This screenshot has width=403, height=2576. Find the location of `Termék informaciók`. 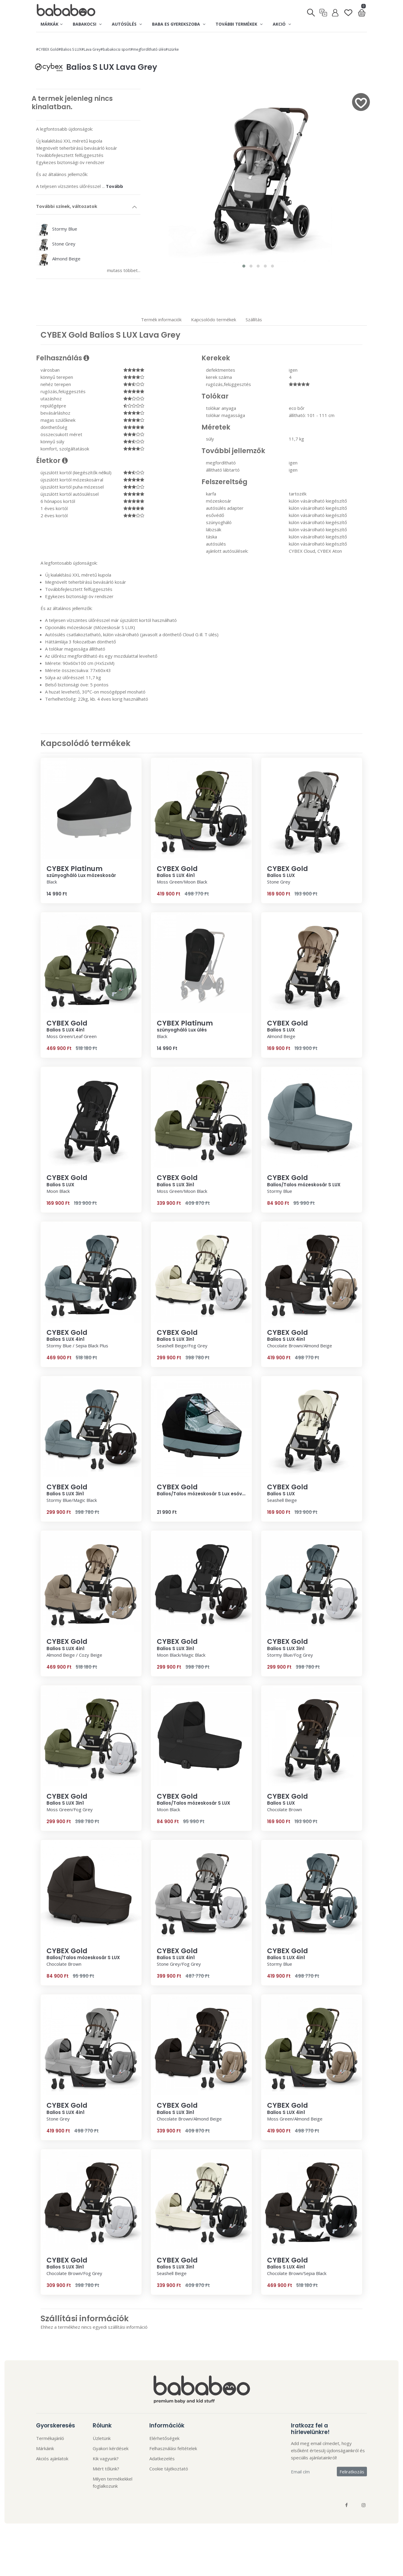

Termék informaciók is located at coordinates (161, 319).